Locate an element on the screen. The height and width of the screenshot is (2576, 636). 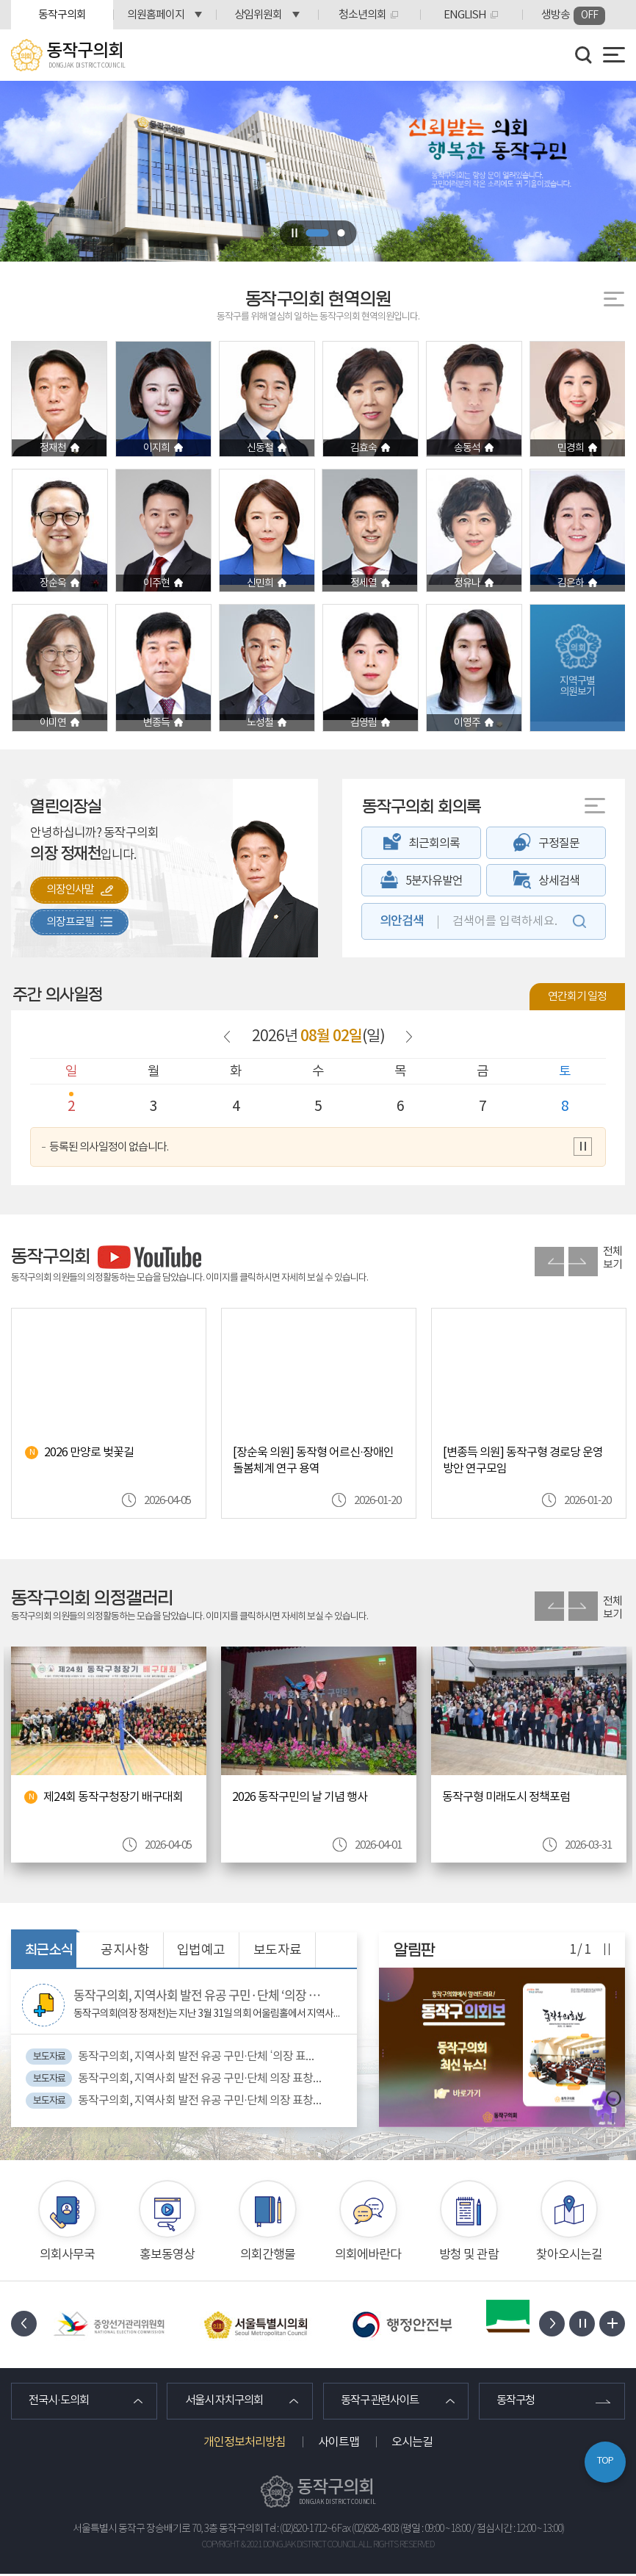
사이트맵 is located at coordinates (338, 2443).